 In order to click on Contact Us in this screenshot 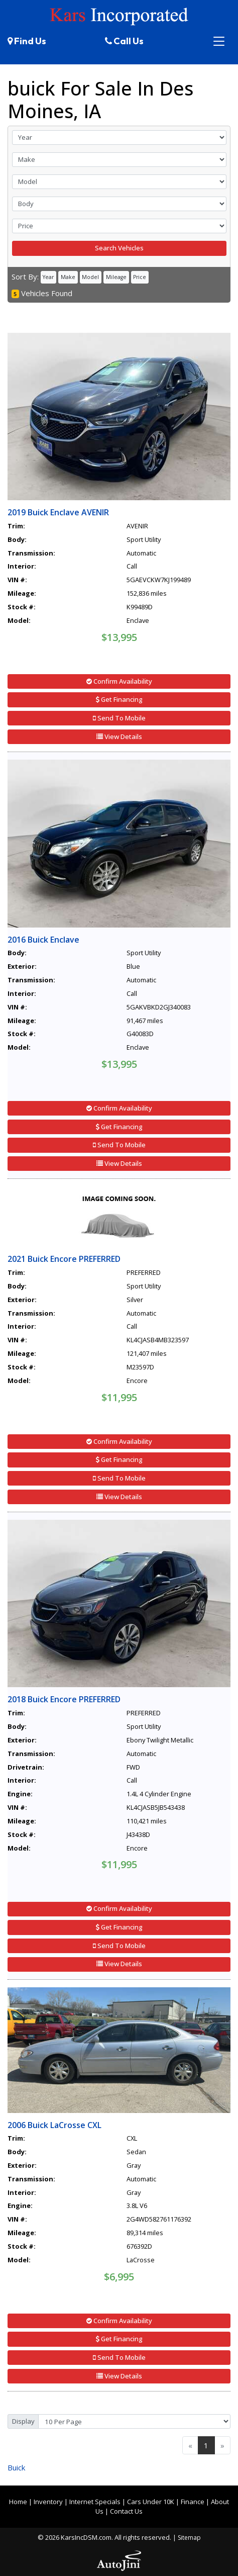, I will do `click(126, 2511)`.